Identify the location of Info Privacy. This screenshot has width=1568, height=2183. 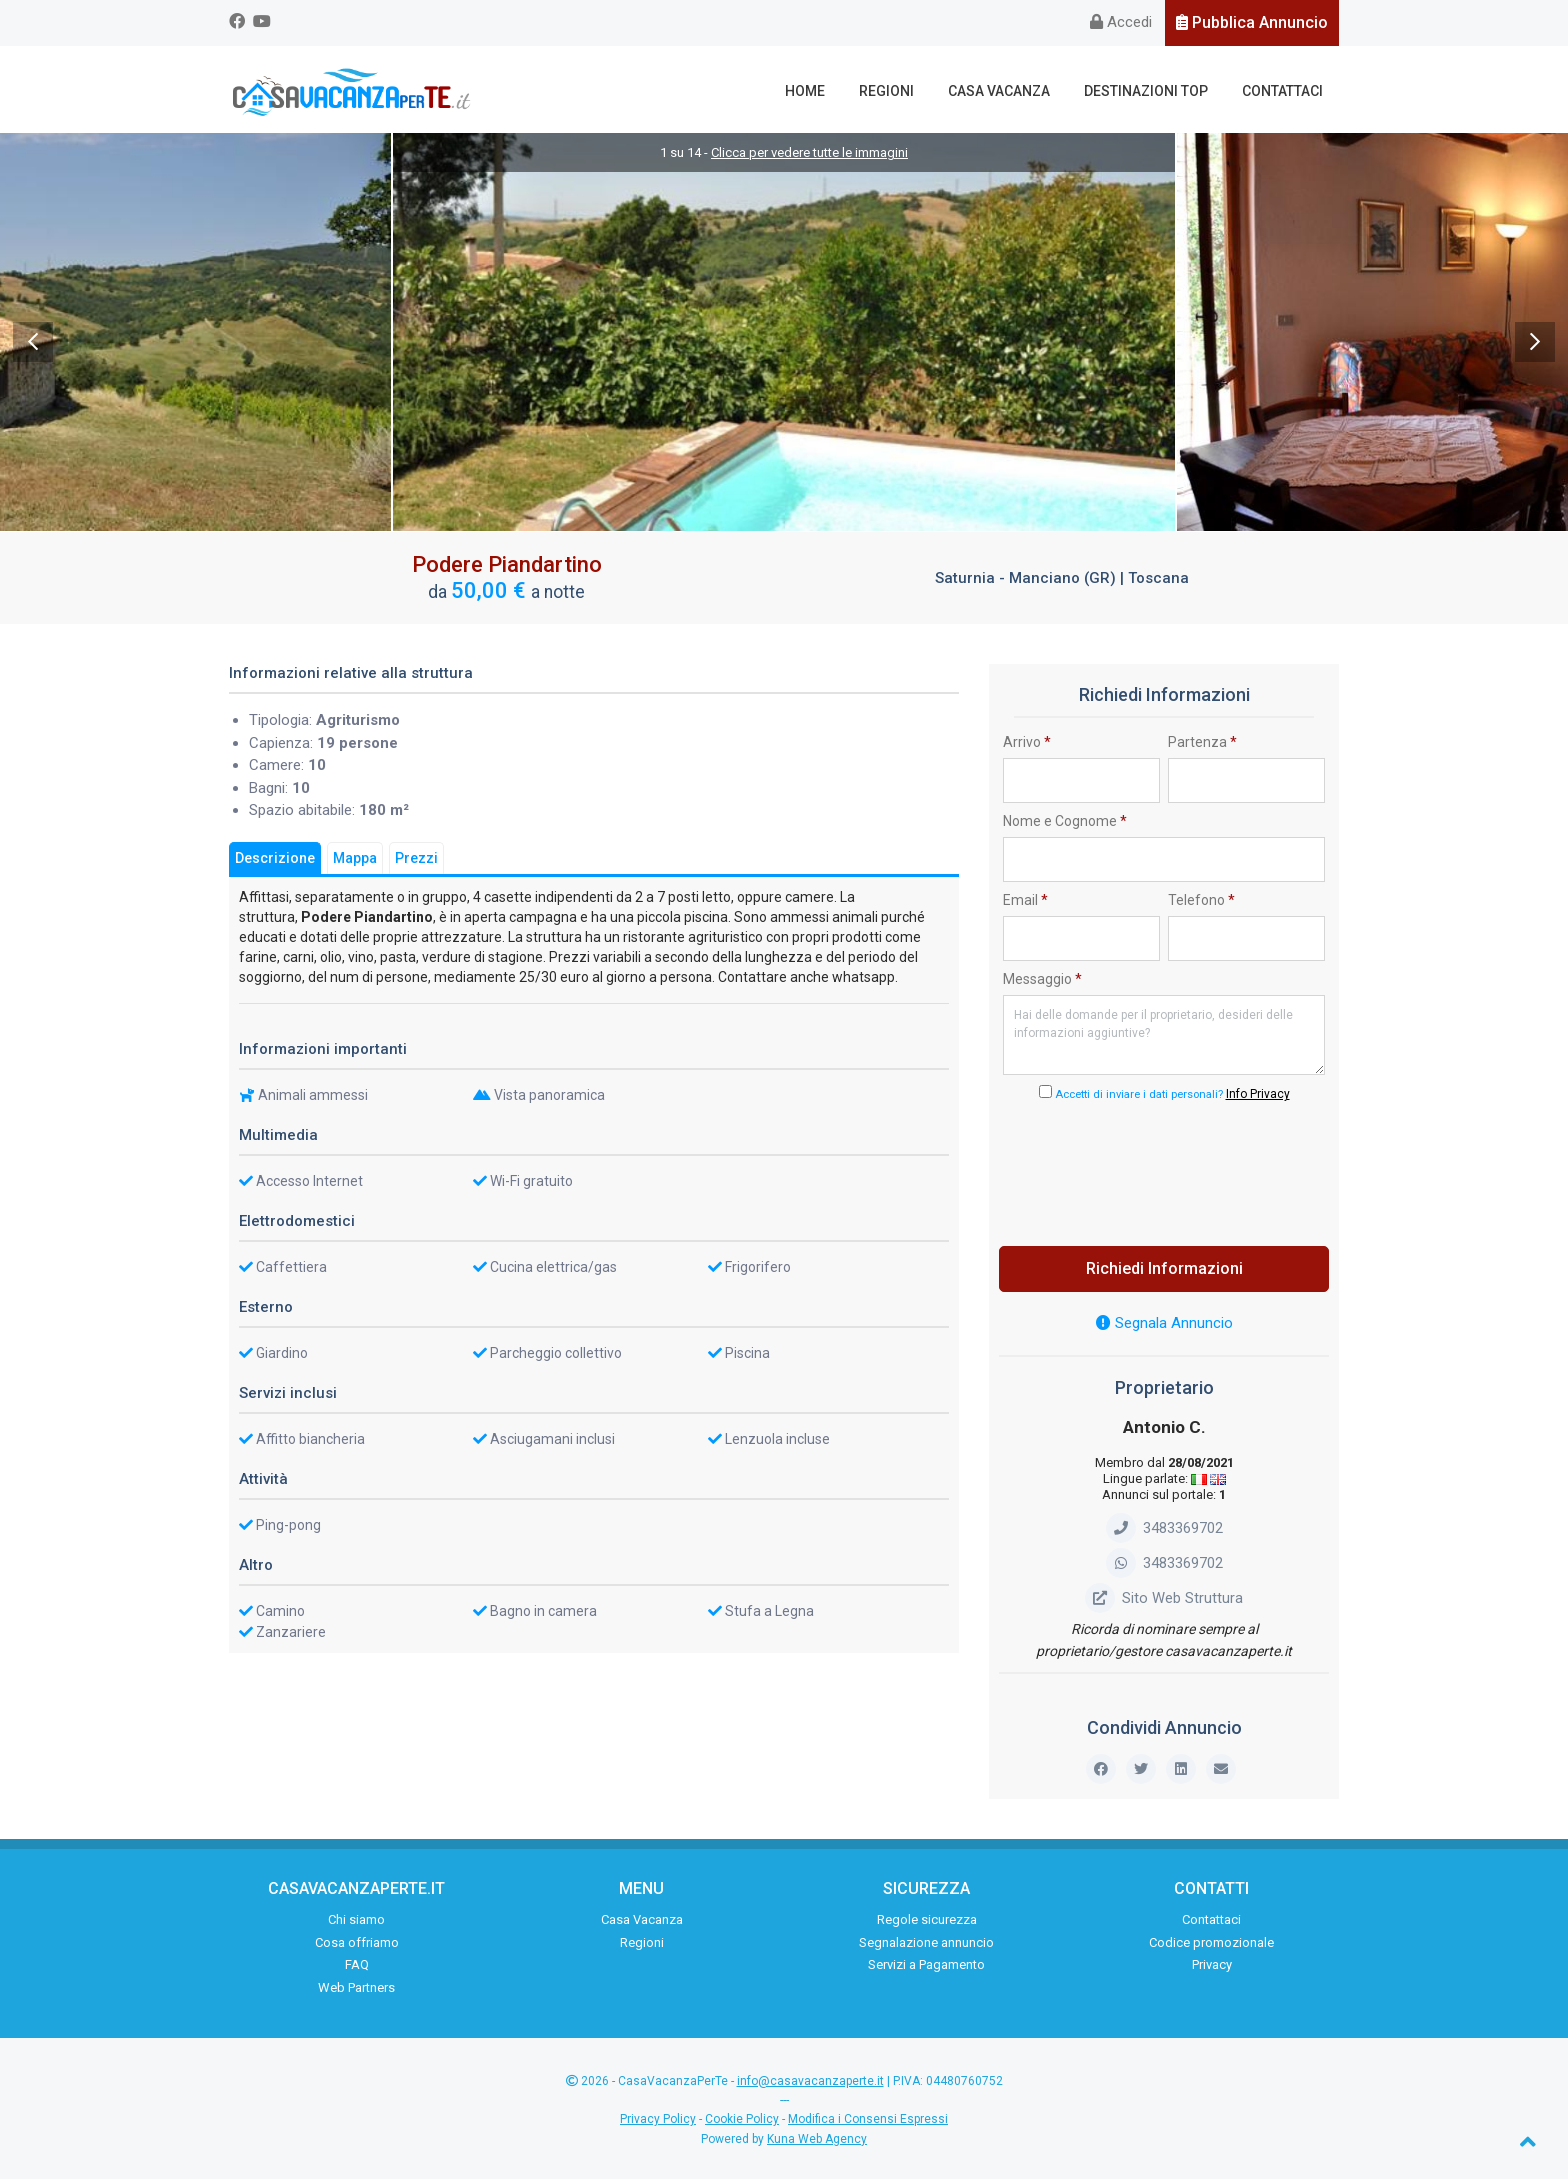
(1258, 1099).